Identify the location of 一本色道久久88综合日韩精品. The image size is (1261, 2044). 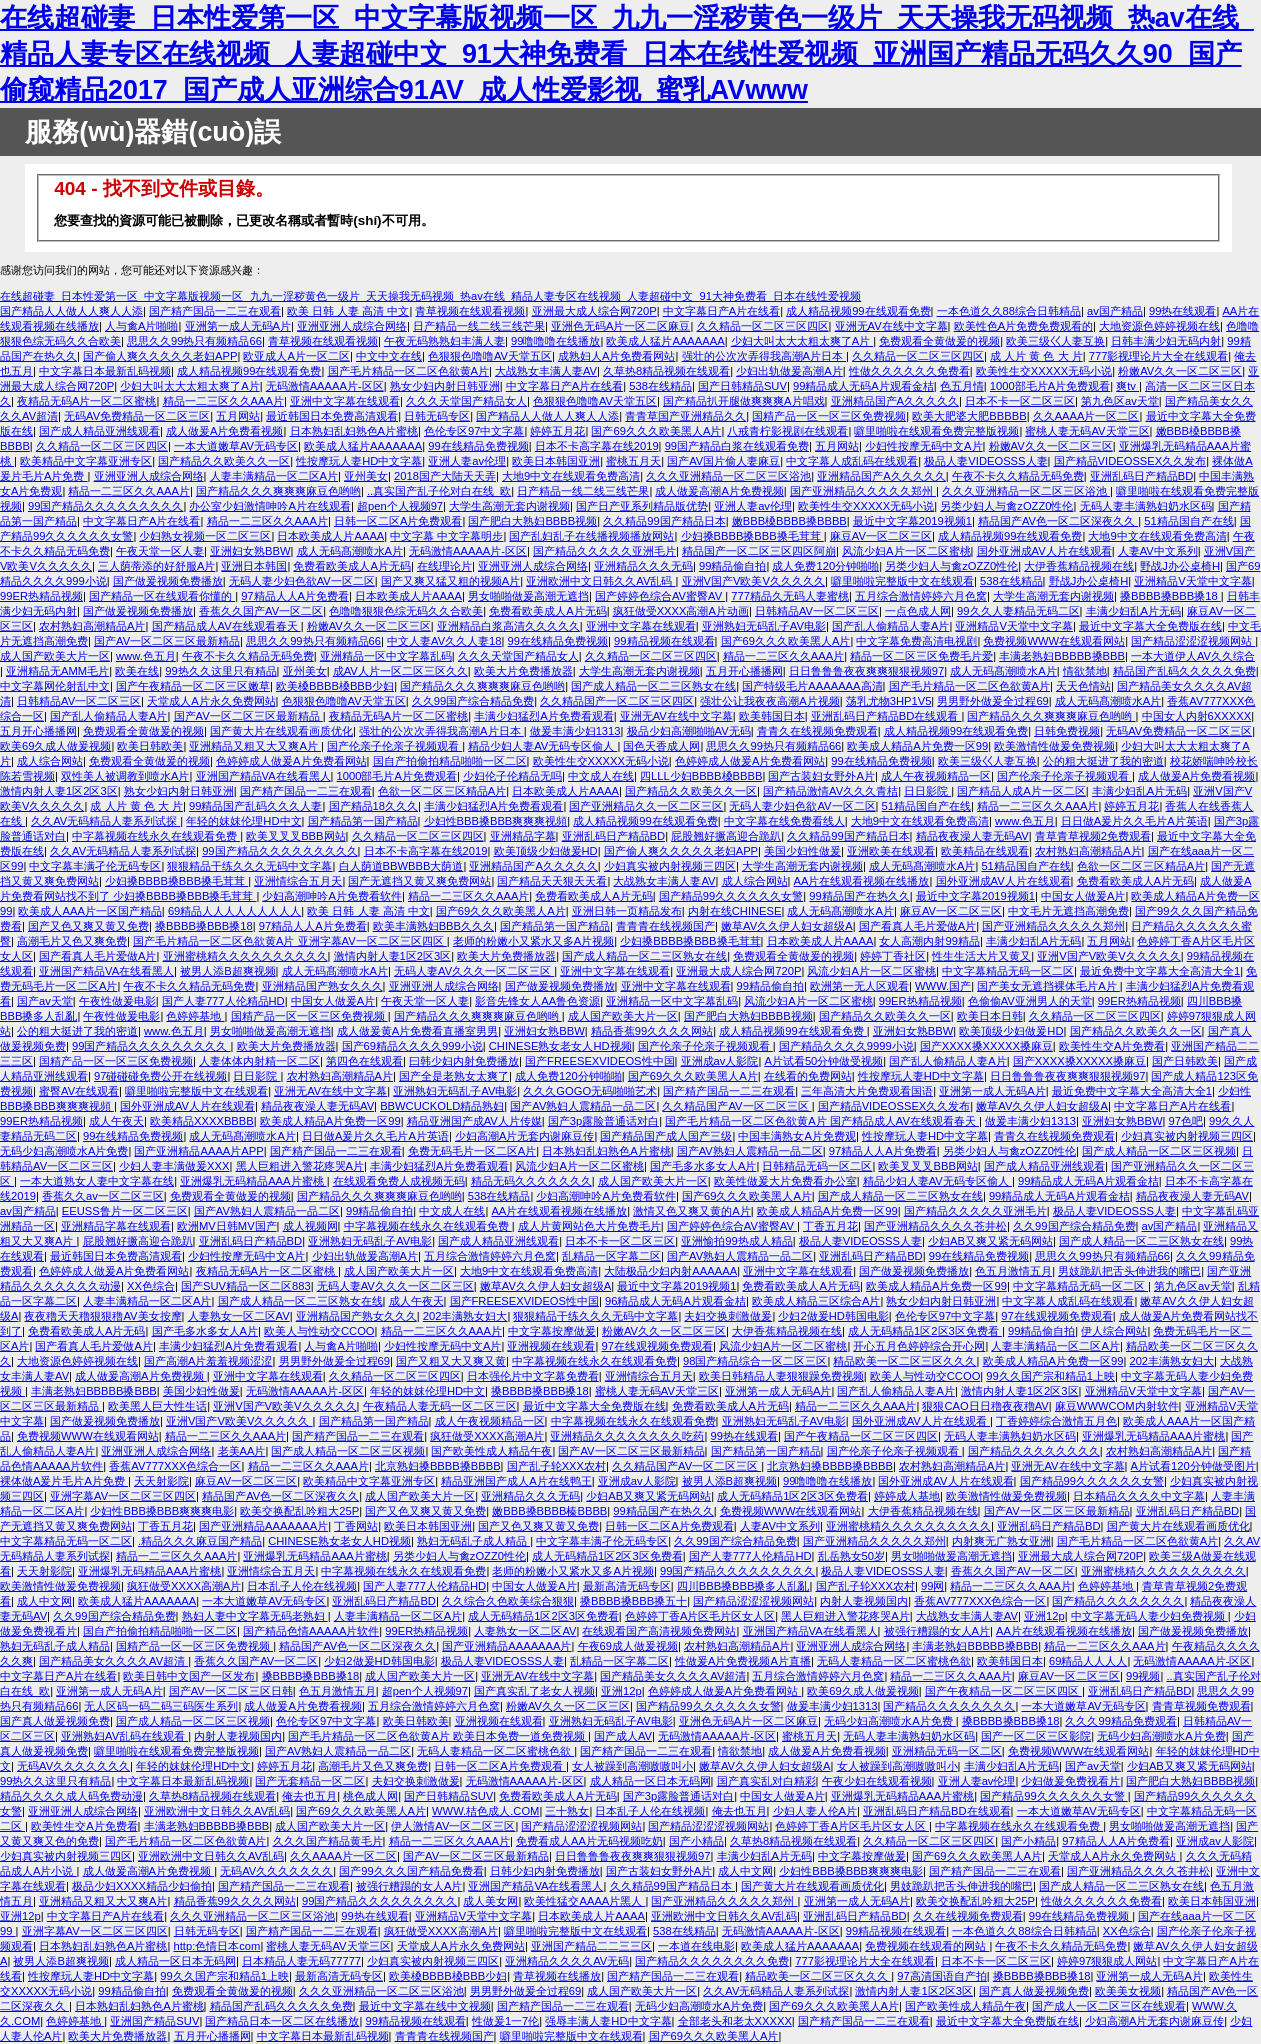
(1009, 311).